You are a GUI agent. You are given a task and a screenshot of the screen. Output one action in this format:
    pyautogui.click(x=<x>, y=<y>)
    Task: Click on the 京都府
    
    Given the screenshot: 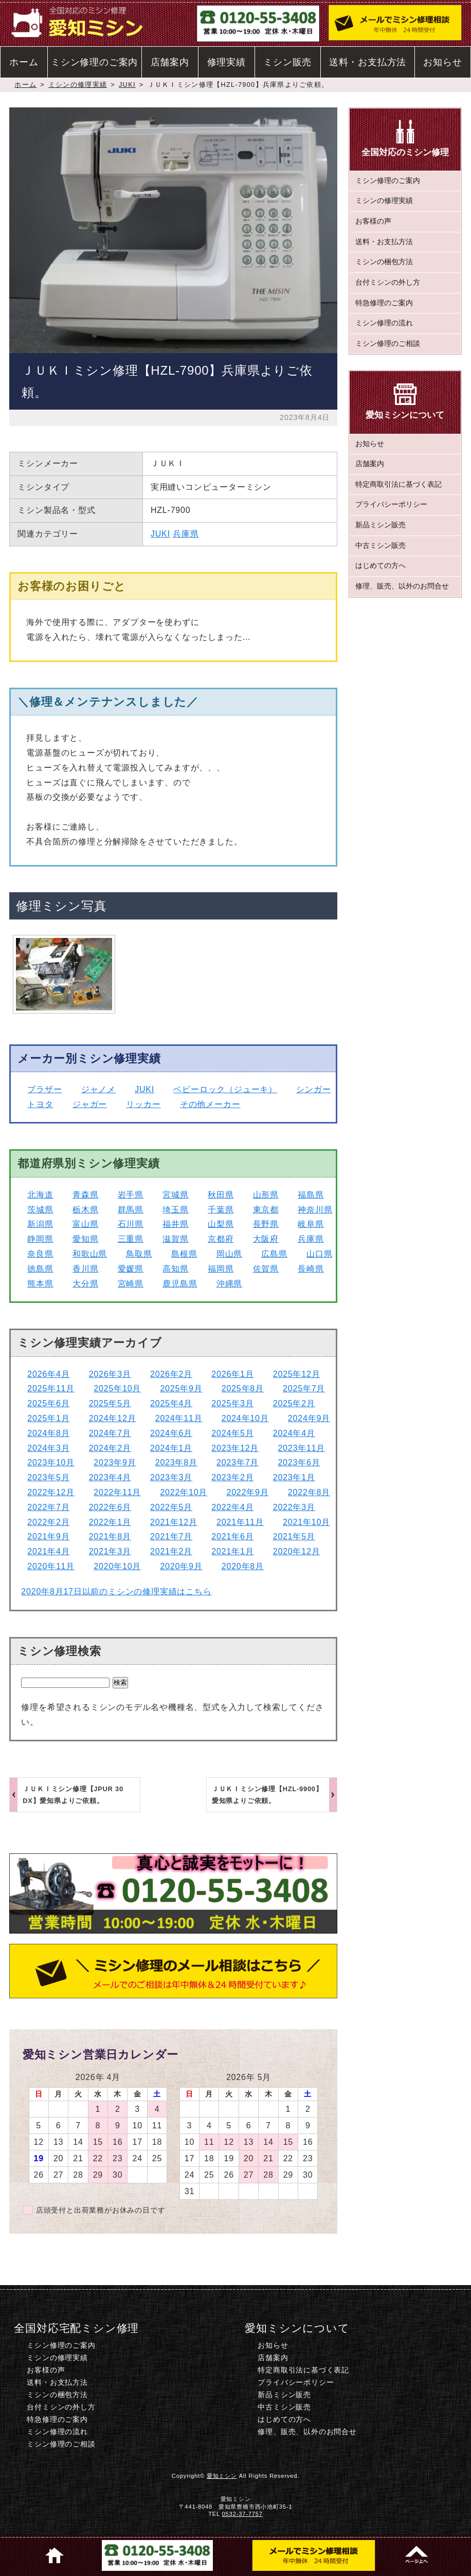 What is the action you would take?
    pyautogui.click(x=220, y=1239)
    